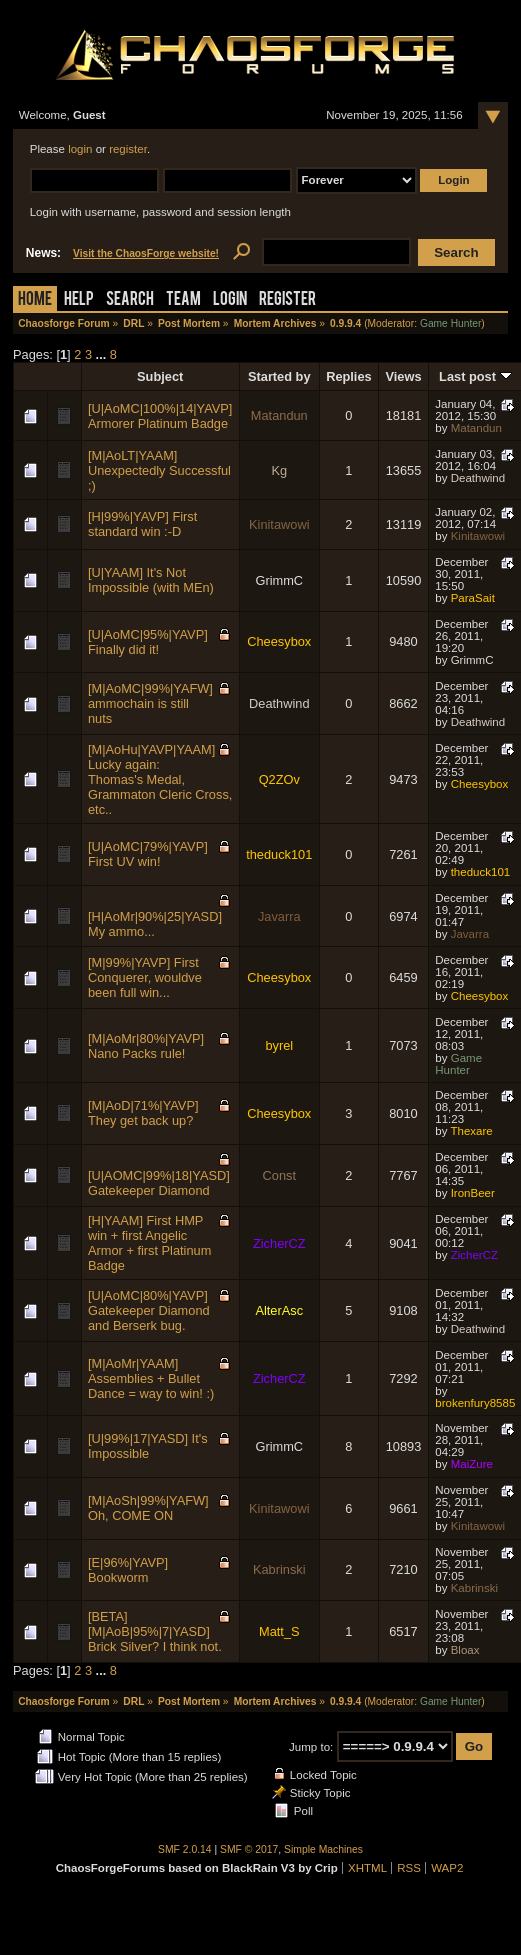 The image size is (521, 1955). What do you see at coordinates (103, 354) in the screenshot?
I see `...` at bounding box center [103, 354].